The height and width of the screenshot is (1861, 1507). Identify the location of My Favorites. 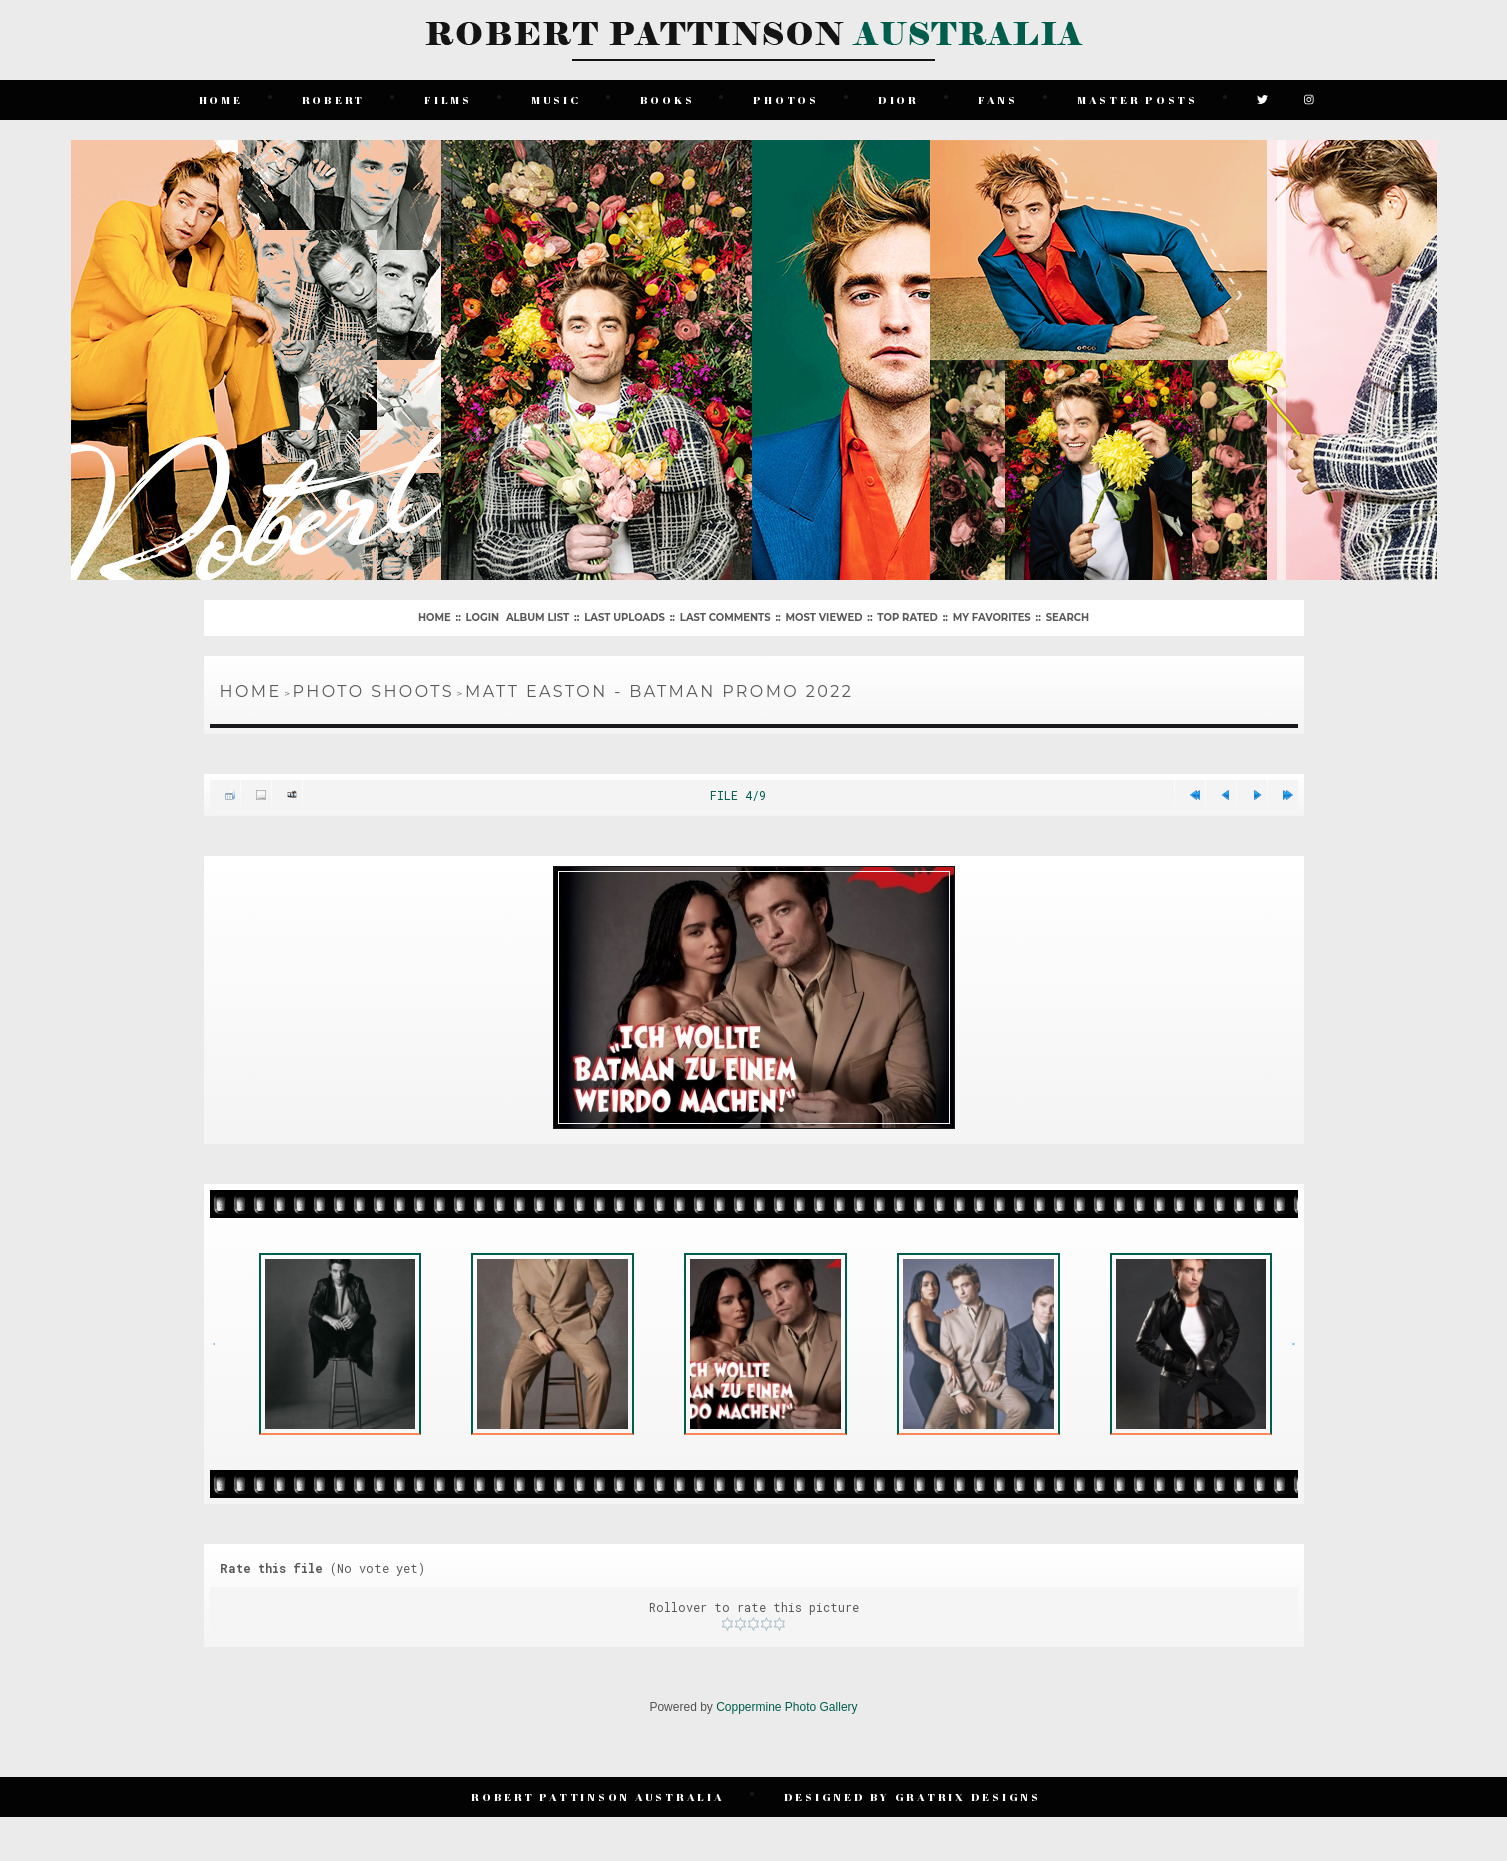
(992, 617).